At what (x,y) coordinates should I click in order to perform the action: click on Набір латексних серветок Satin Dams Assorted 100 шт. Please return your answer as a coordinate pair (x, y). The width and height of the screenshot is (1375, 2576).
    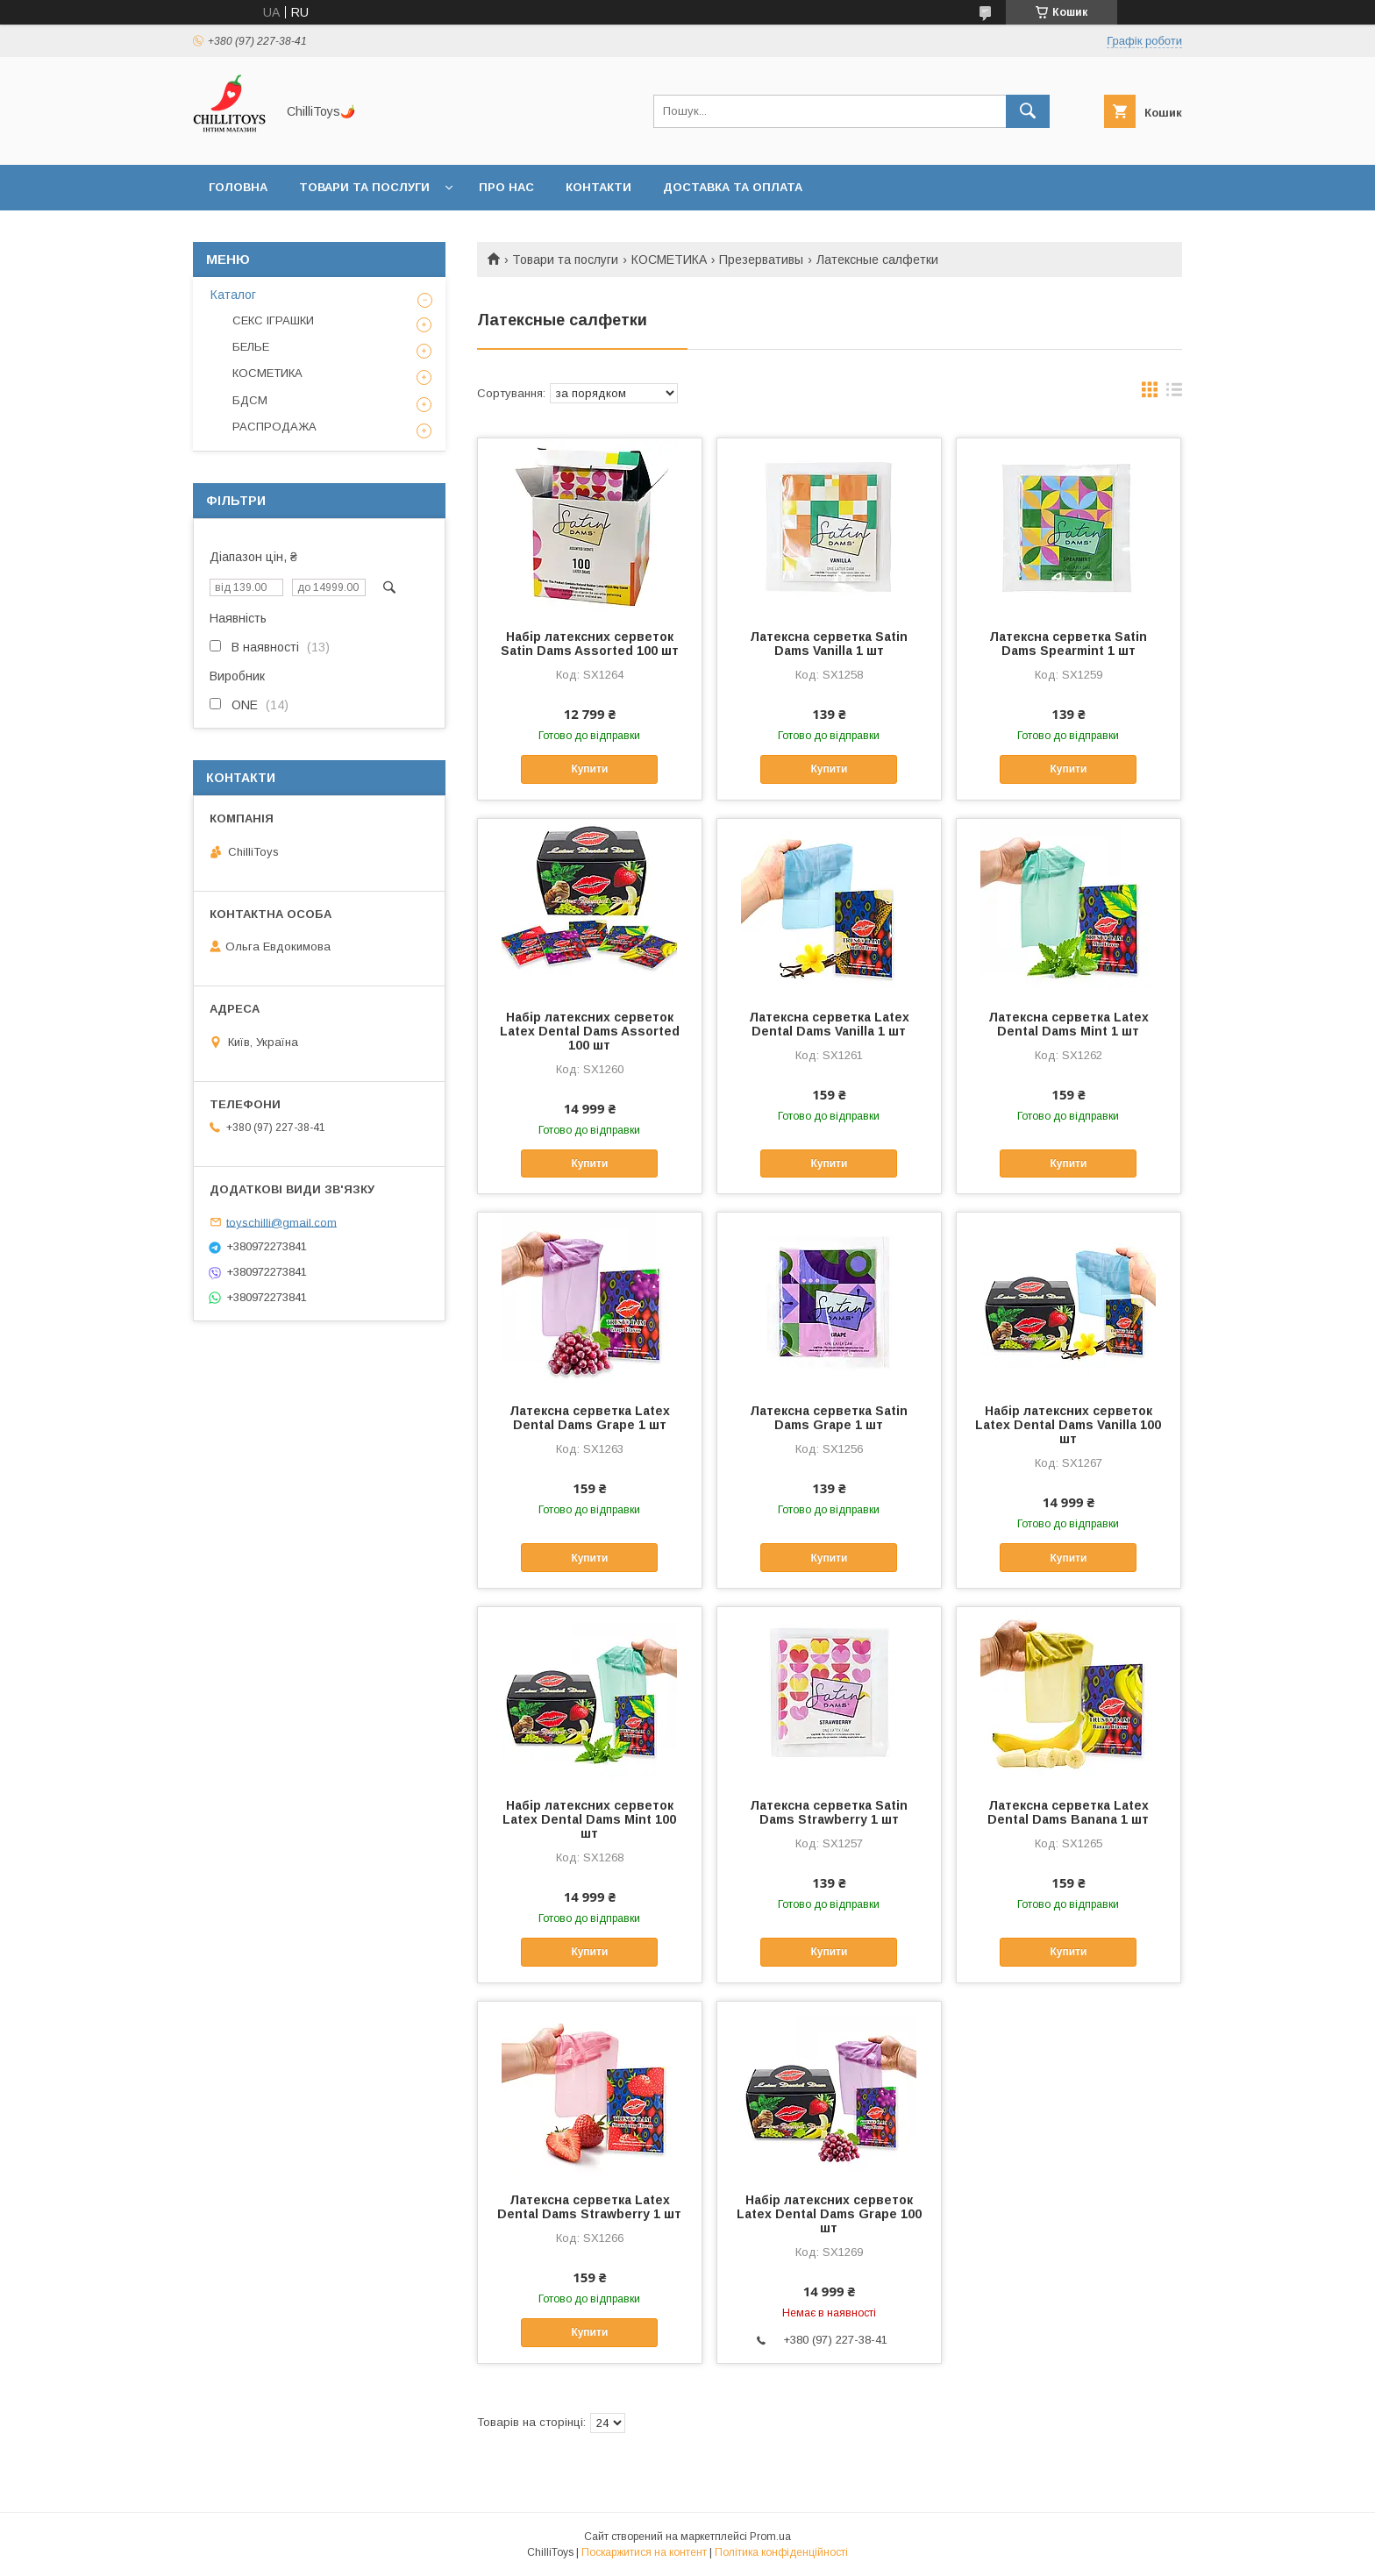
    Looking at the image, I should click on (590, 644).